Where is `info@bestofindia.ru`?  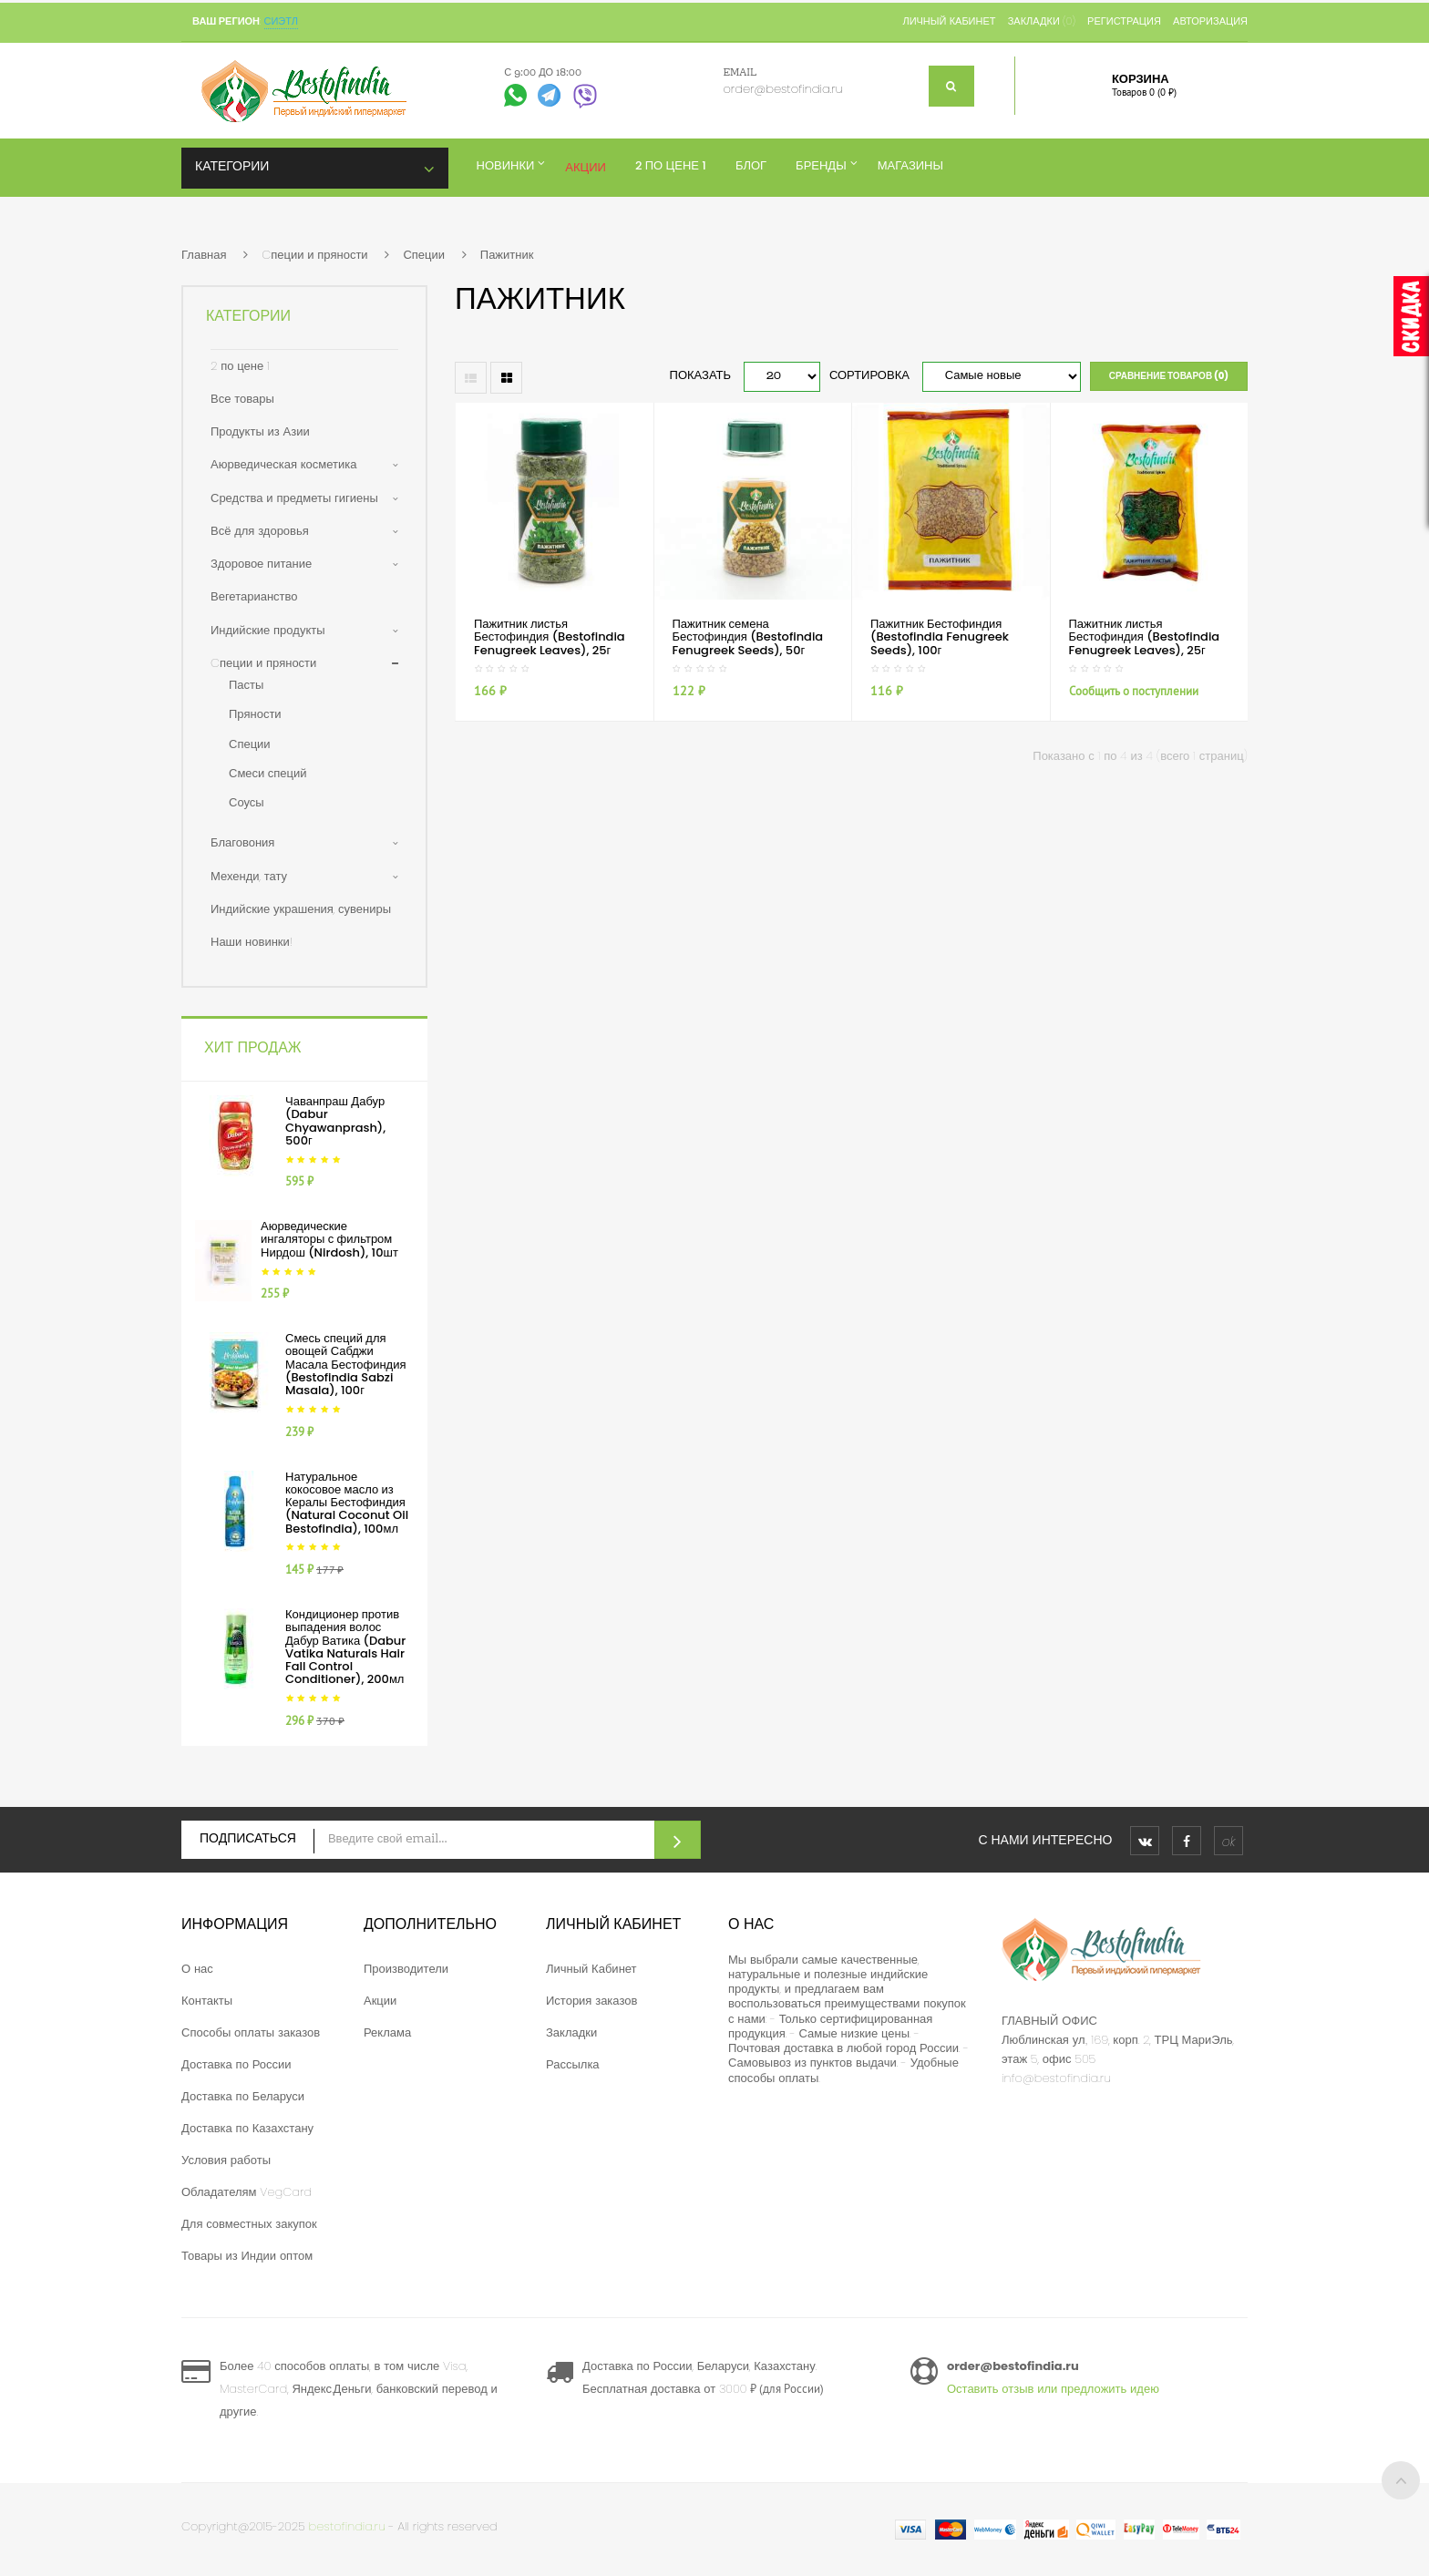 info@bestofindia.ru is located at coordinates (1056, 2078).